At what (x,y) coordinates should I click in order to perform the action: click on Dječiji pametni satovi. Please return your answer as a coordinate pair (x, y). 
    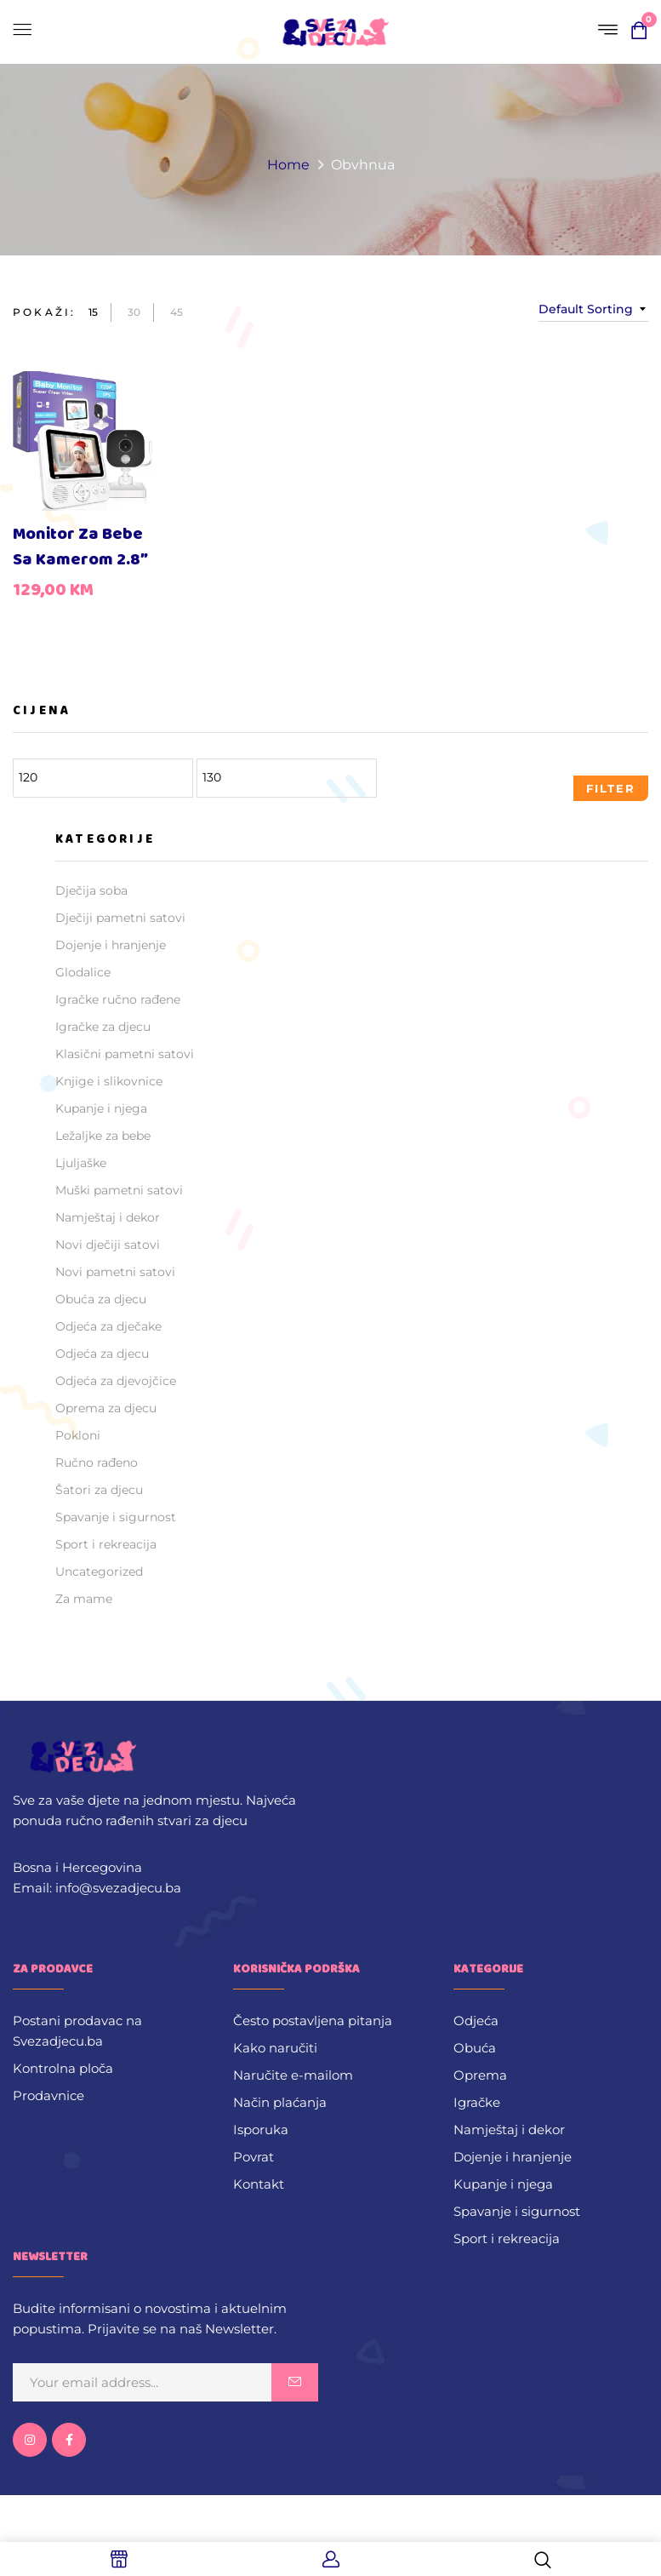
    Looking at the image, I should click on (120, 917).